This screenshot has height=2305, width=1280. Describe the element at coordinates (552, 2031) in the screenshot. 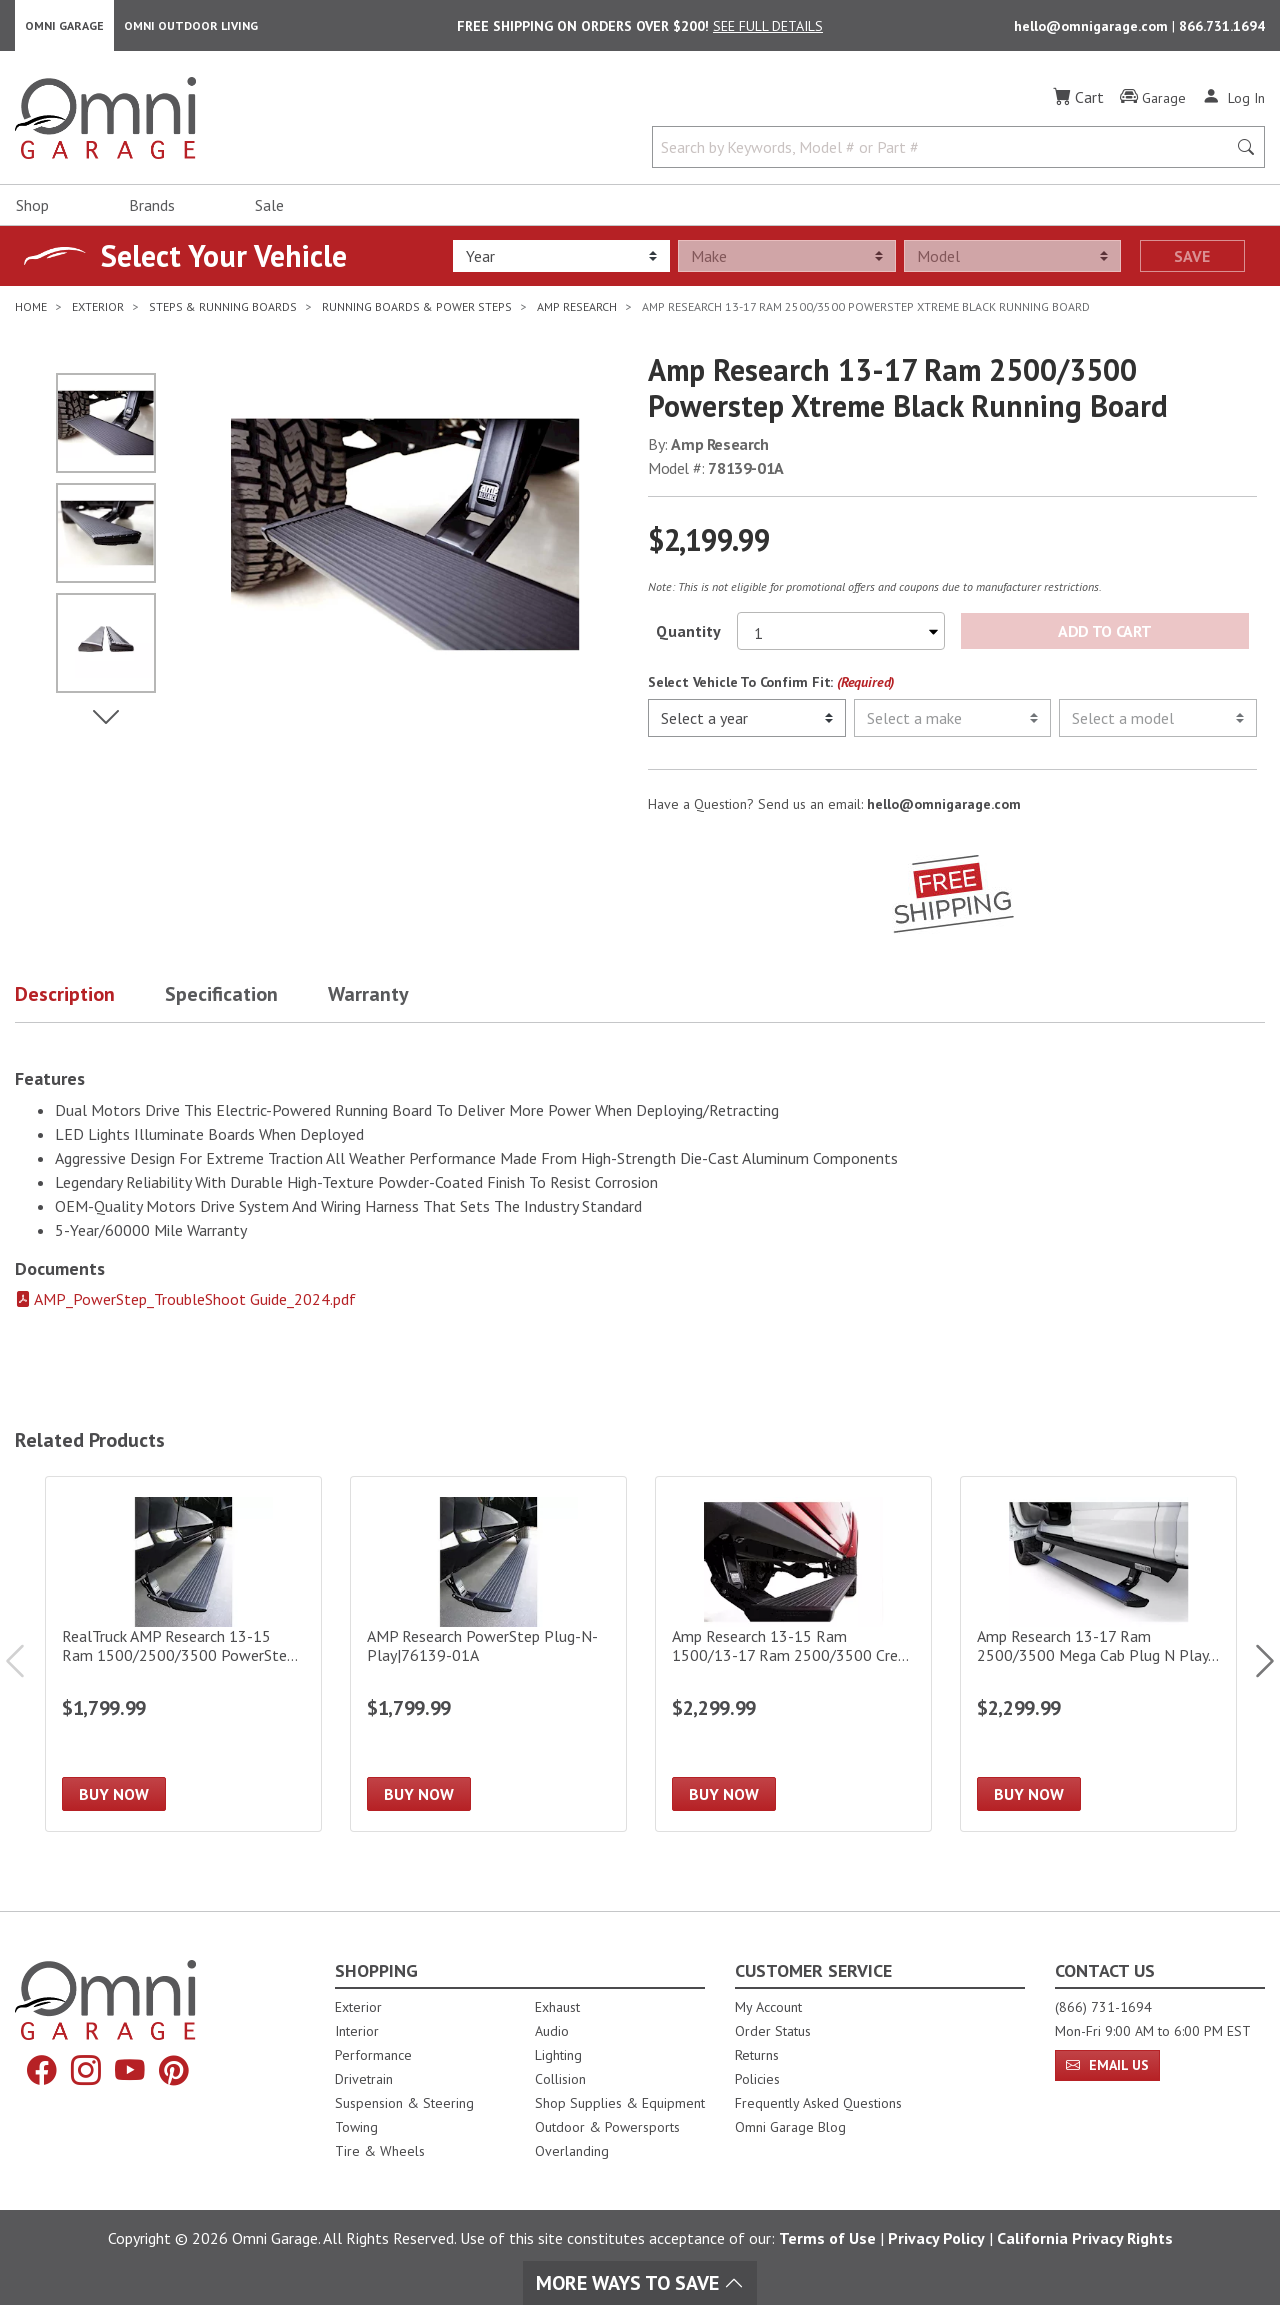

I see `Audio` at that location.